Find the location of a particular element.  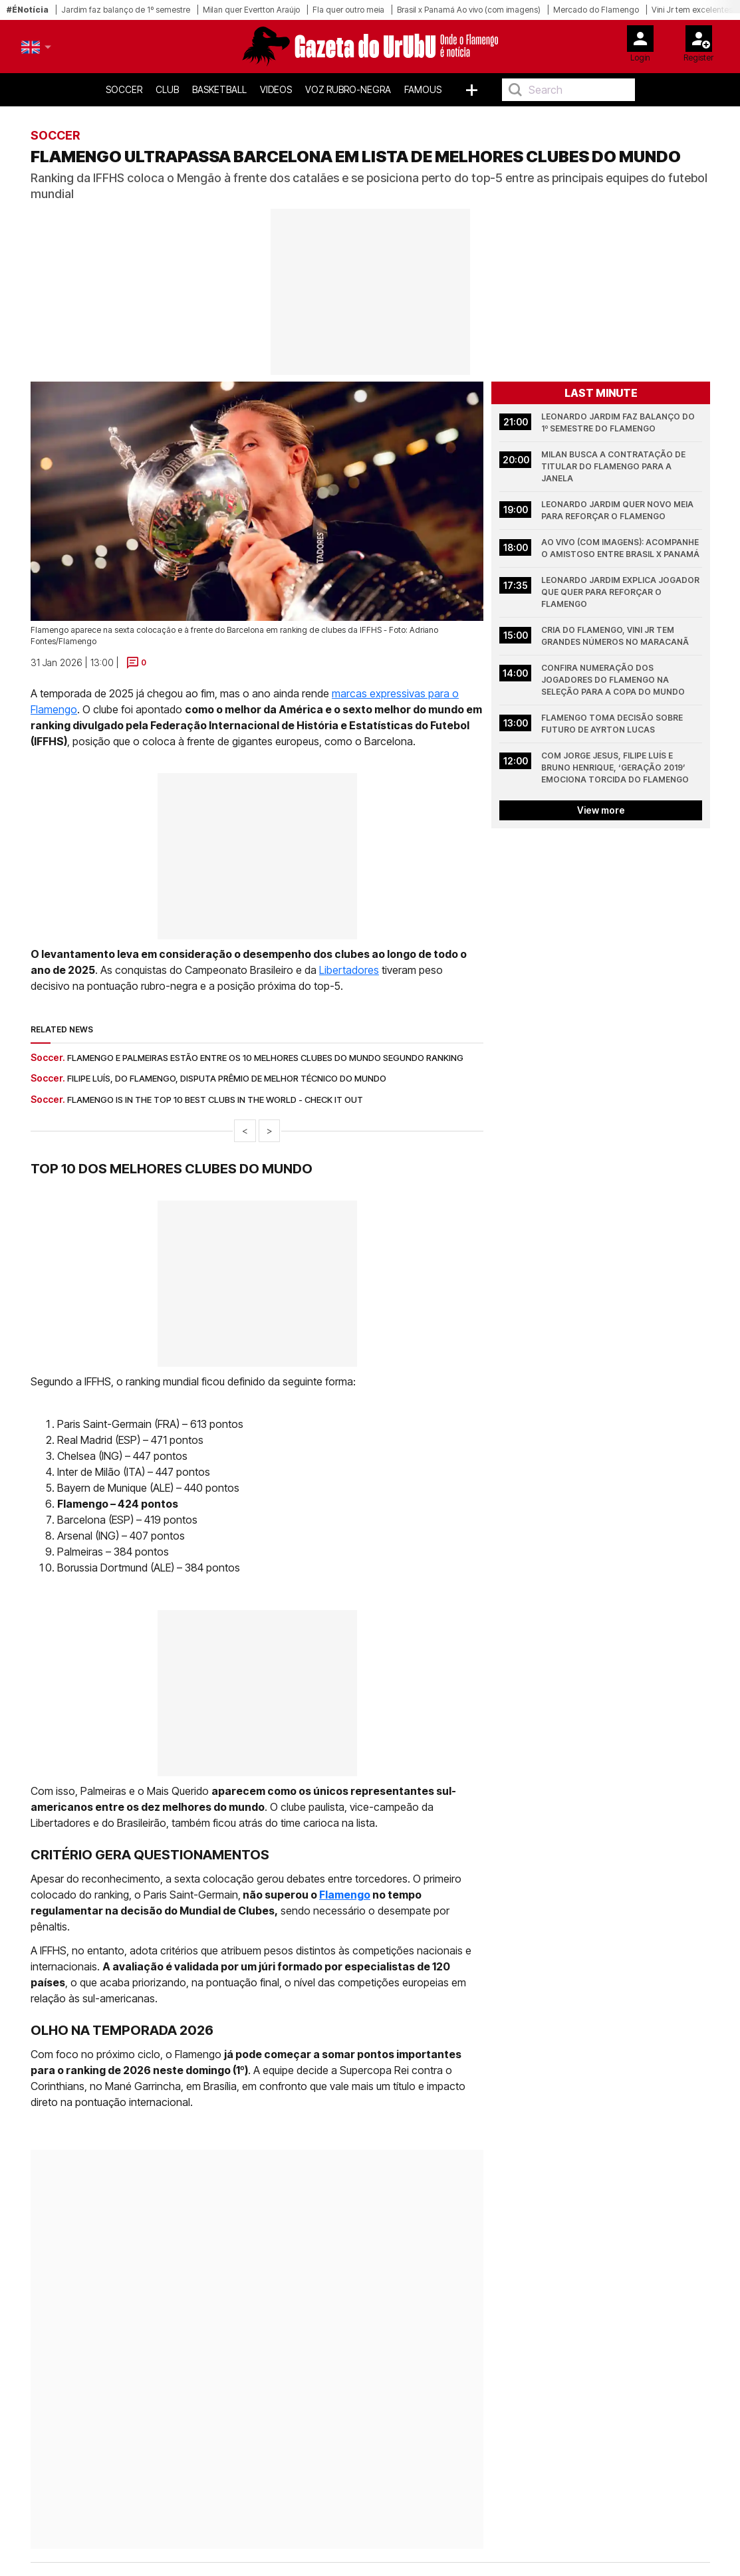

Com Jorge Jesus, Filipe Luís e Bruno Henrique, ‘Geração 2019’ emociona torcida do Flamengo is located at coordinates (615, 767).